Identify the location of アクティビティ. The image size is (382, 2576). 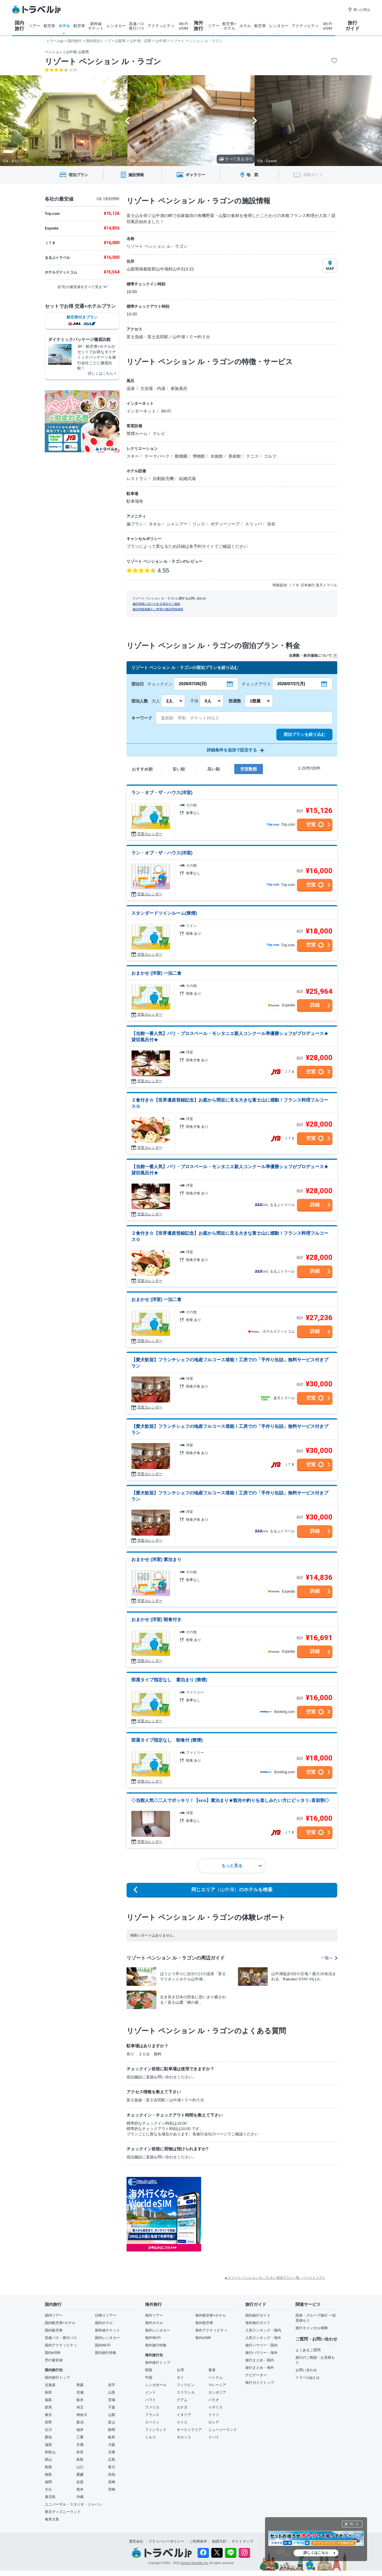
(161, 26).